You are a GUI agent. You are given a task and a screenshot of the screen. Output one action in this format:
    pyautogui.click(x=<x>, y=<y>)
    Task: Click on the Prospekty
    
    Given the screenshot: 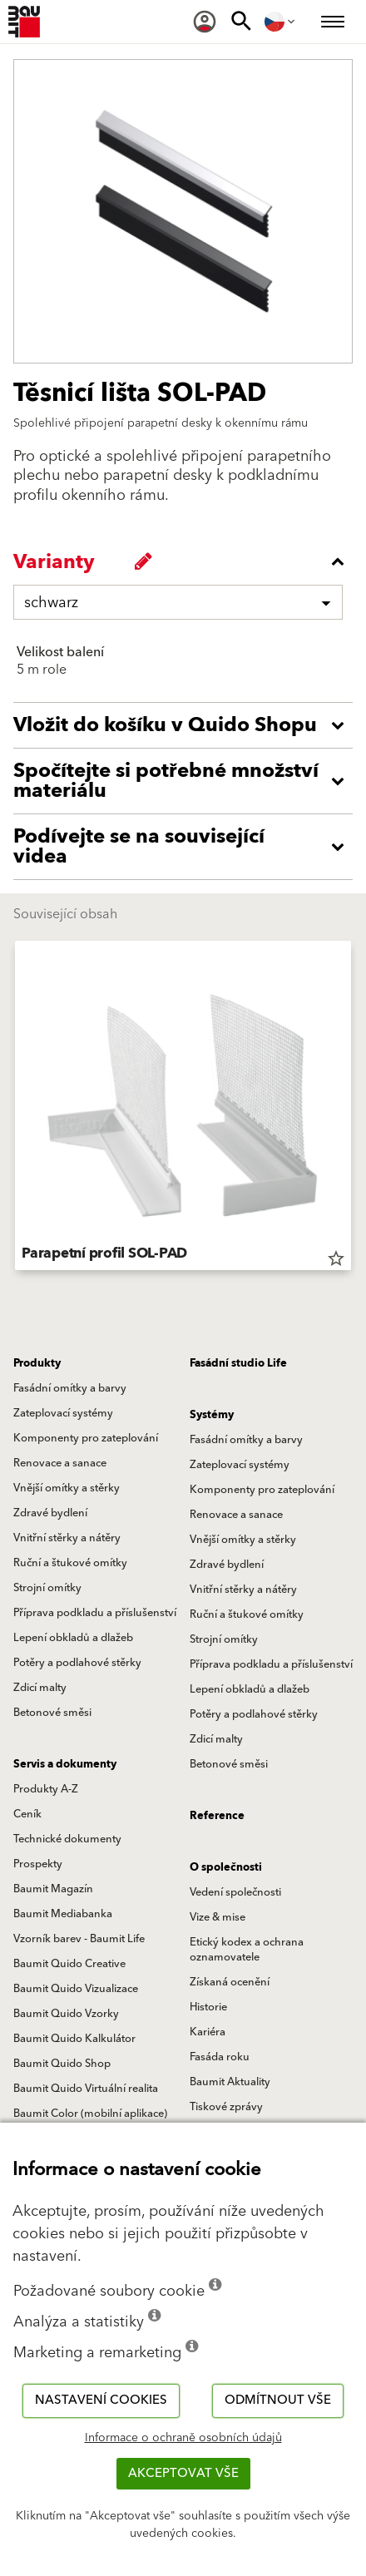 What is the action you would take?
    pyautogui.click(x=37, y=1864)
    